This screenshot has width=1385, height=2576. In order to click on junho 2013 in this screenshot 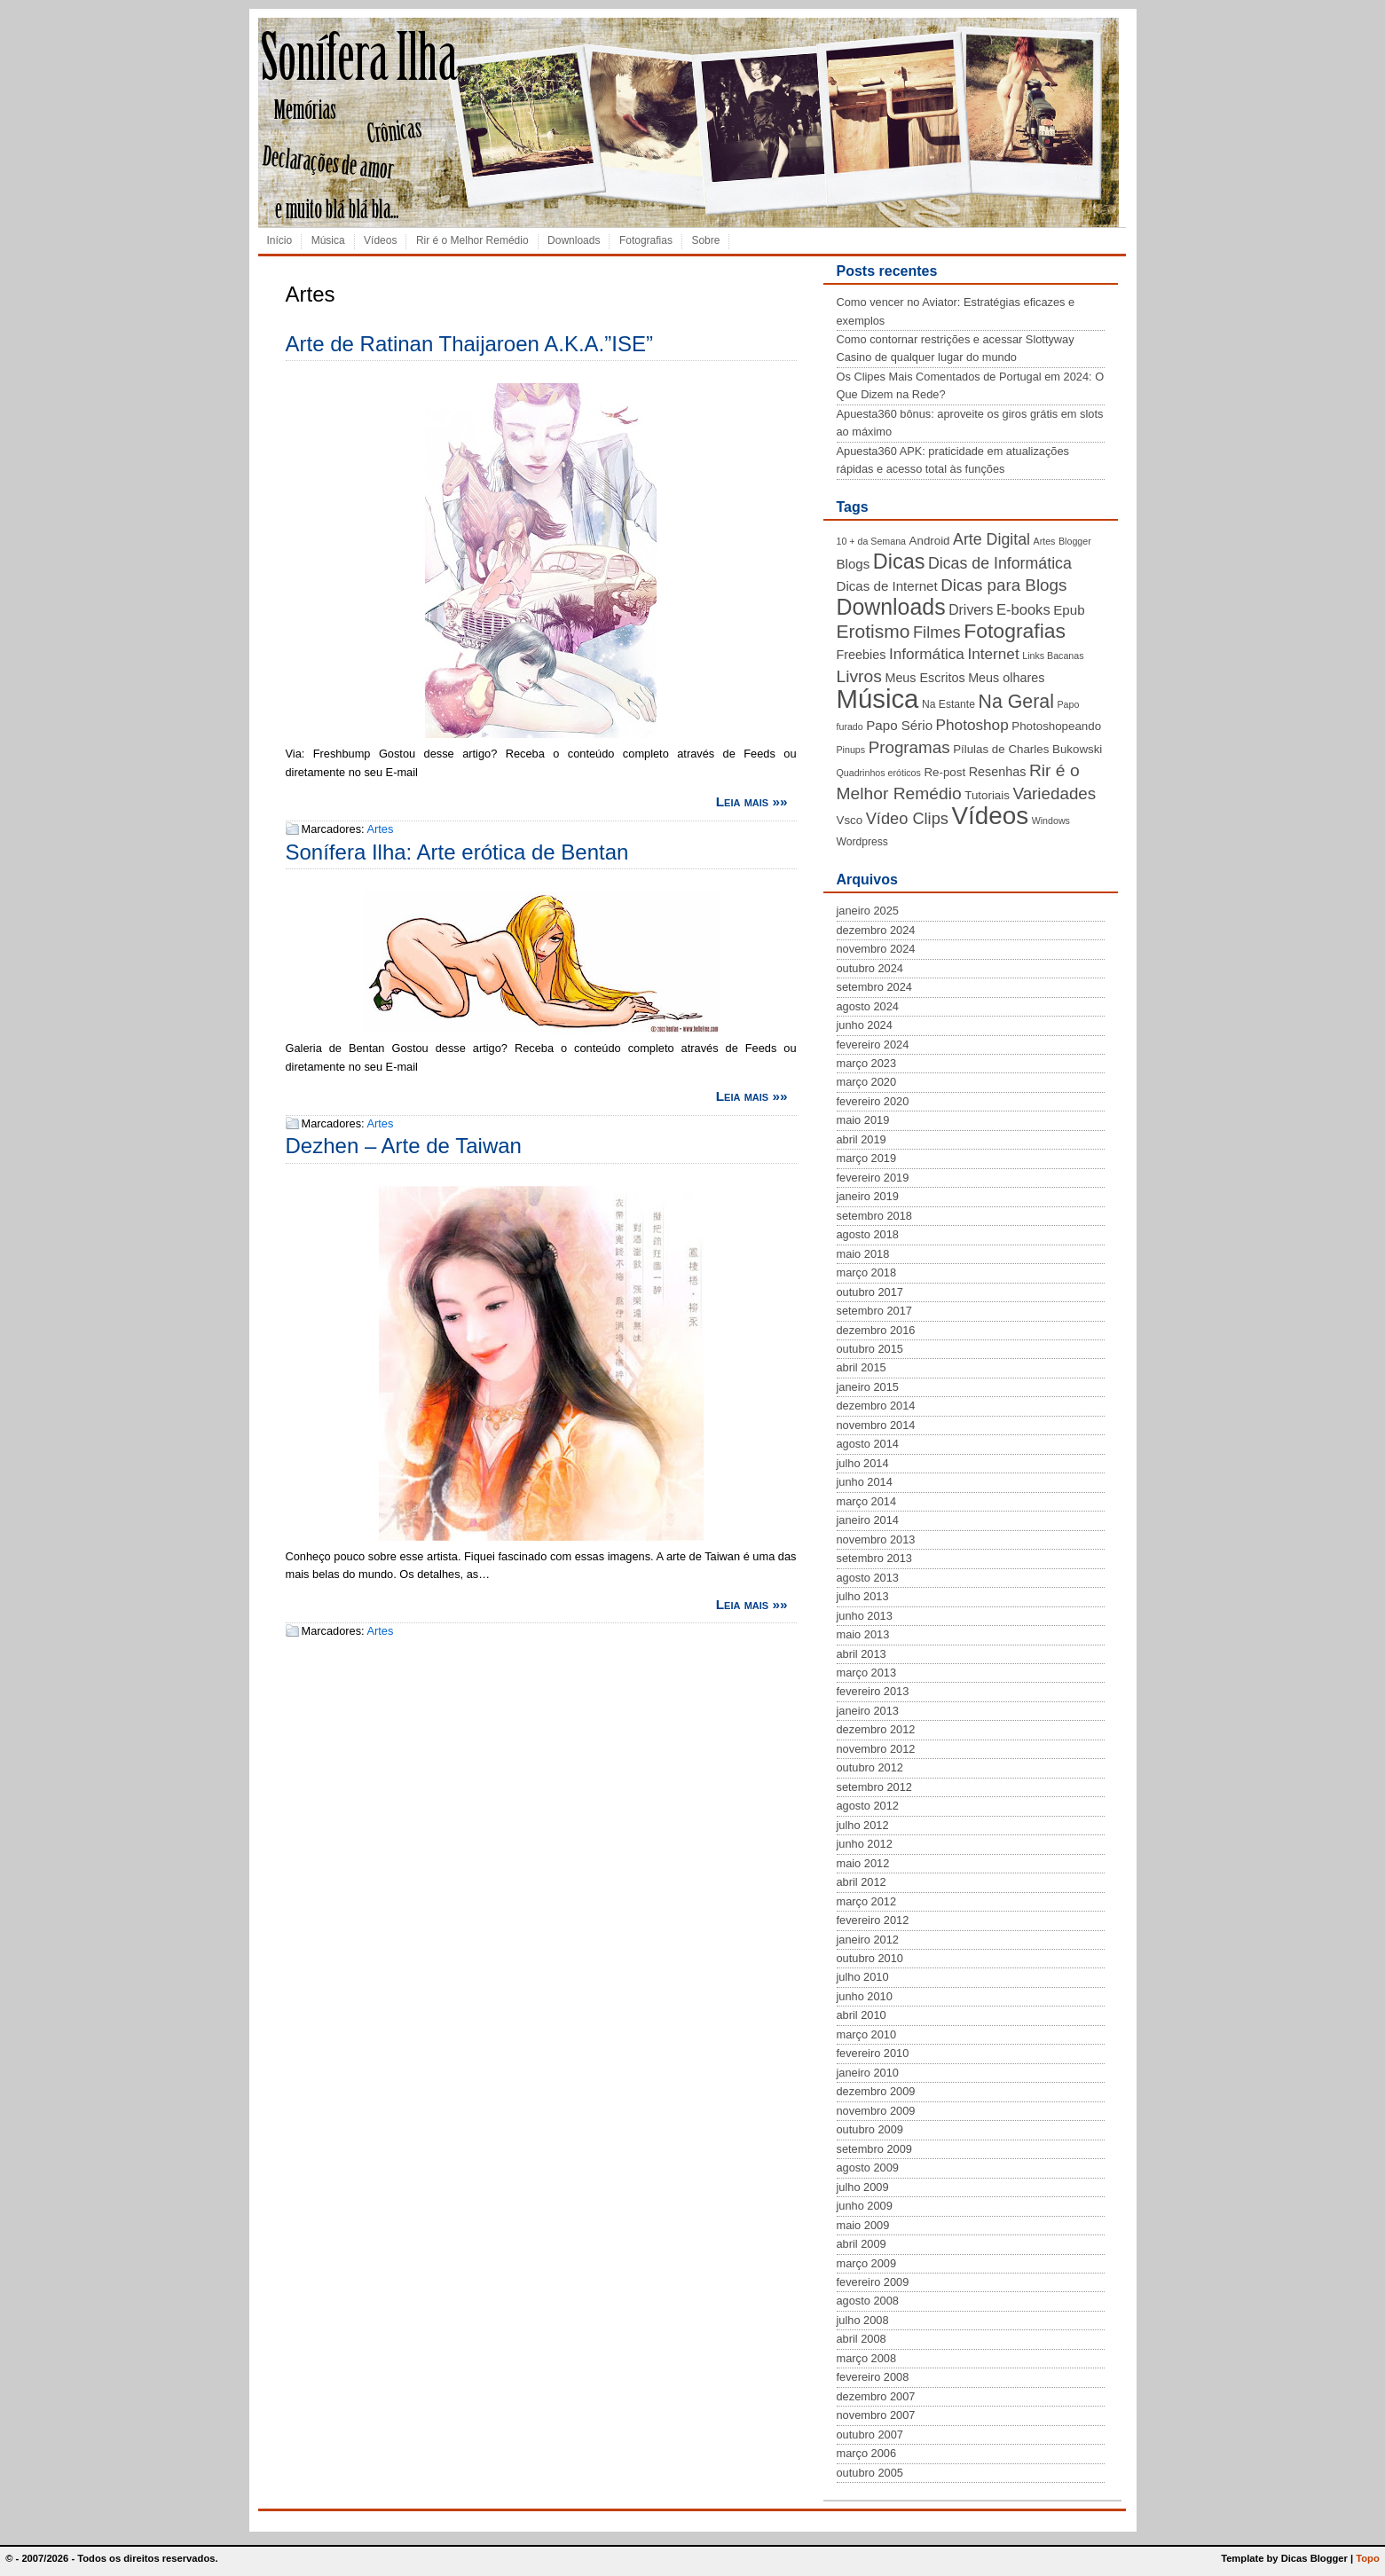, I will do `click(865, 1615)`.